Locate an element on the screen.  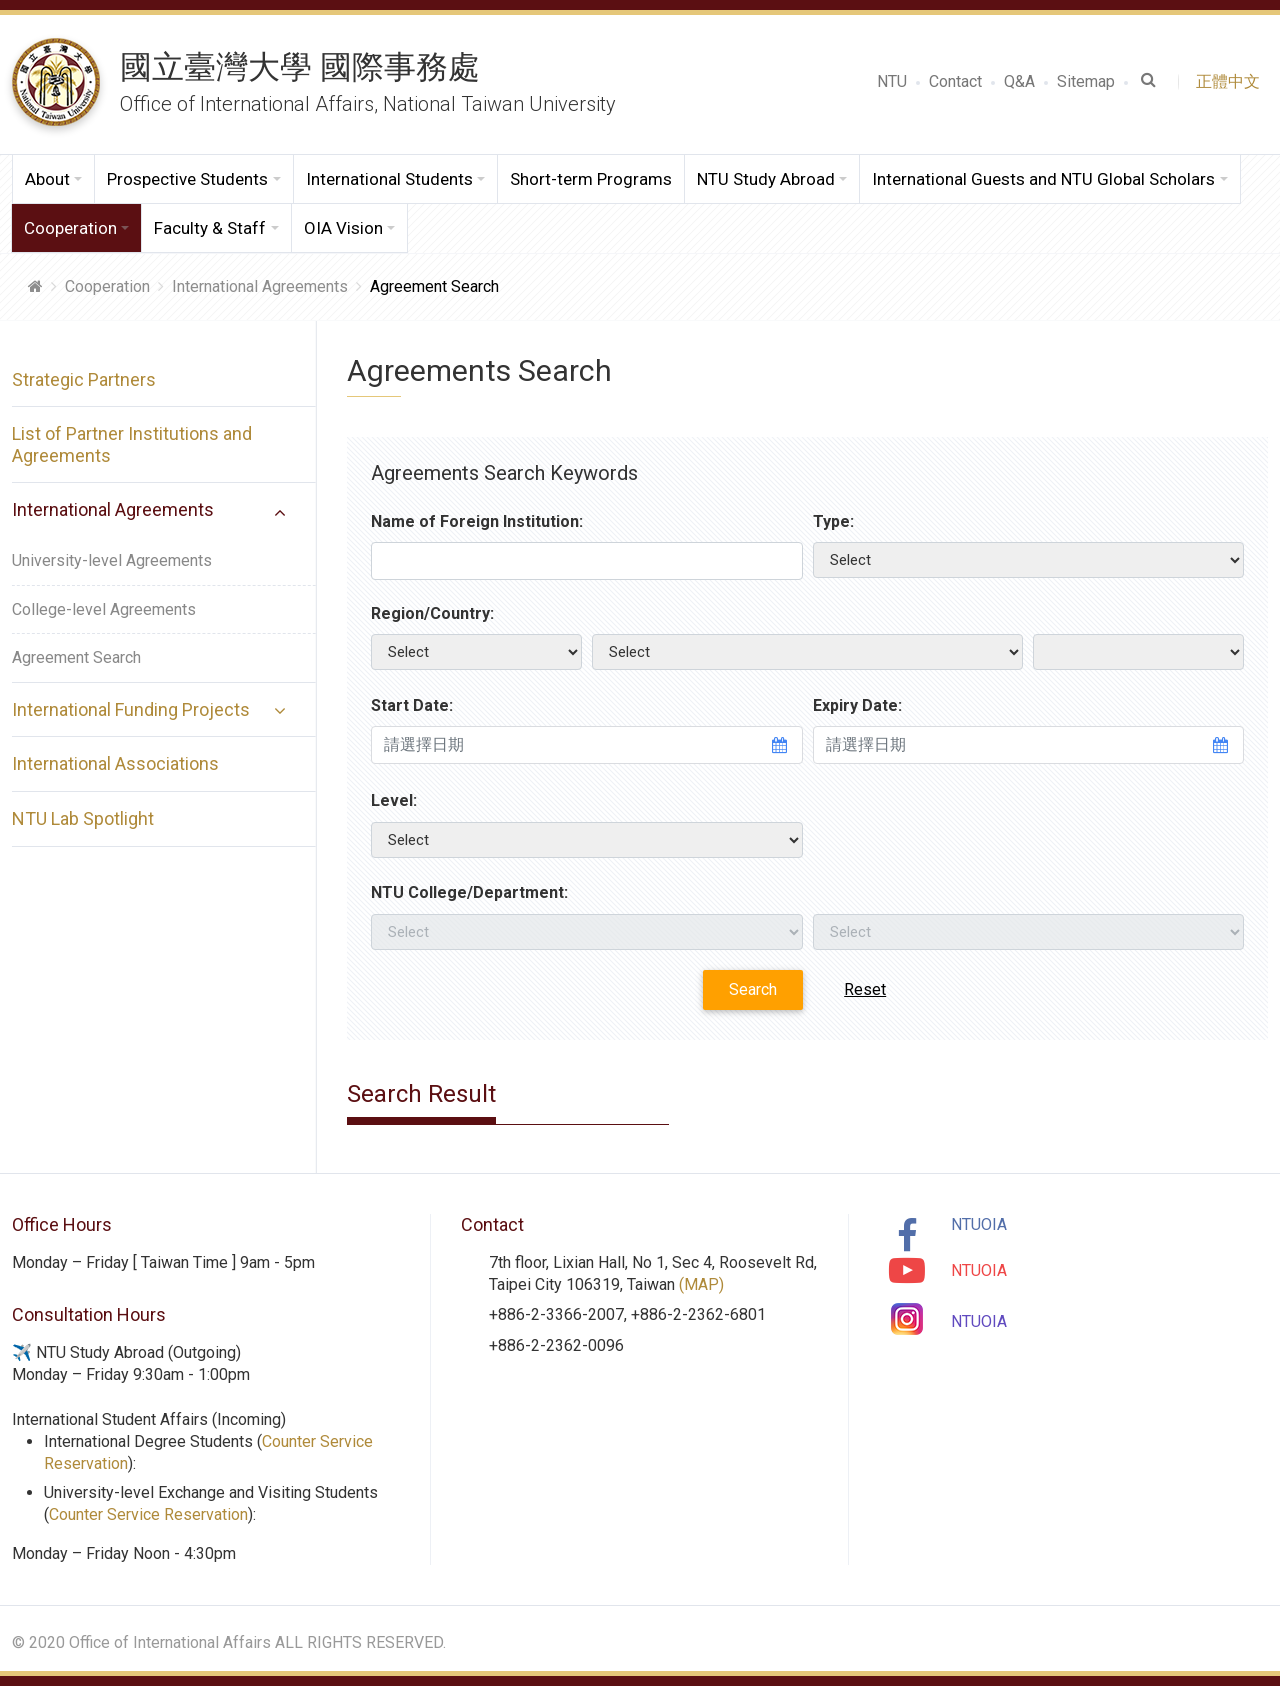
Contact is located at coordinates (955, 81).